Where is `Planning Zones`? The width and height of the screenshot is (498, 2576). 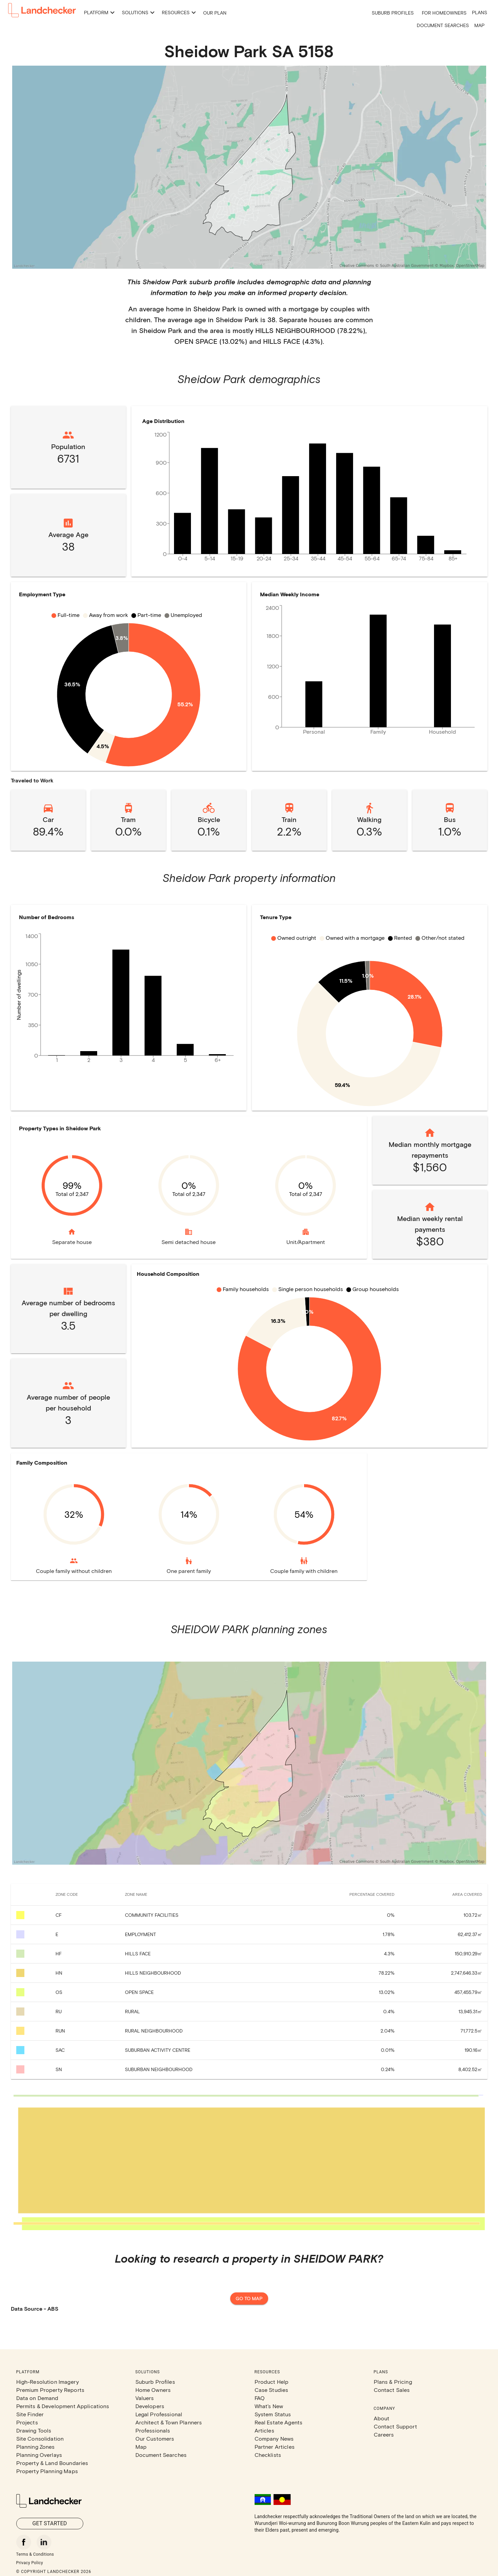 Planning Zones is located at coordinates (35, 2446).